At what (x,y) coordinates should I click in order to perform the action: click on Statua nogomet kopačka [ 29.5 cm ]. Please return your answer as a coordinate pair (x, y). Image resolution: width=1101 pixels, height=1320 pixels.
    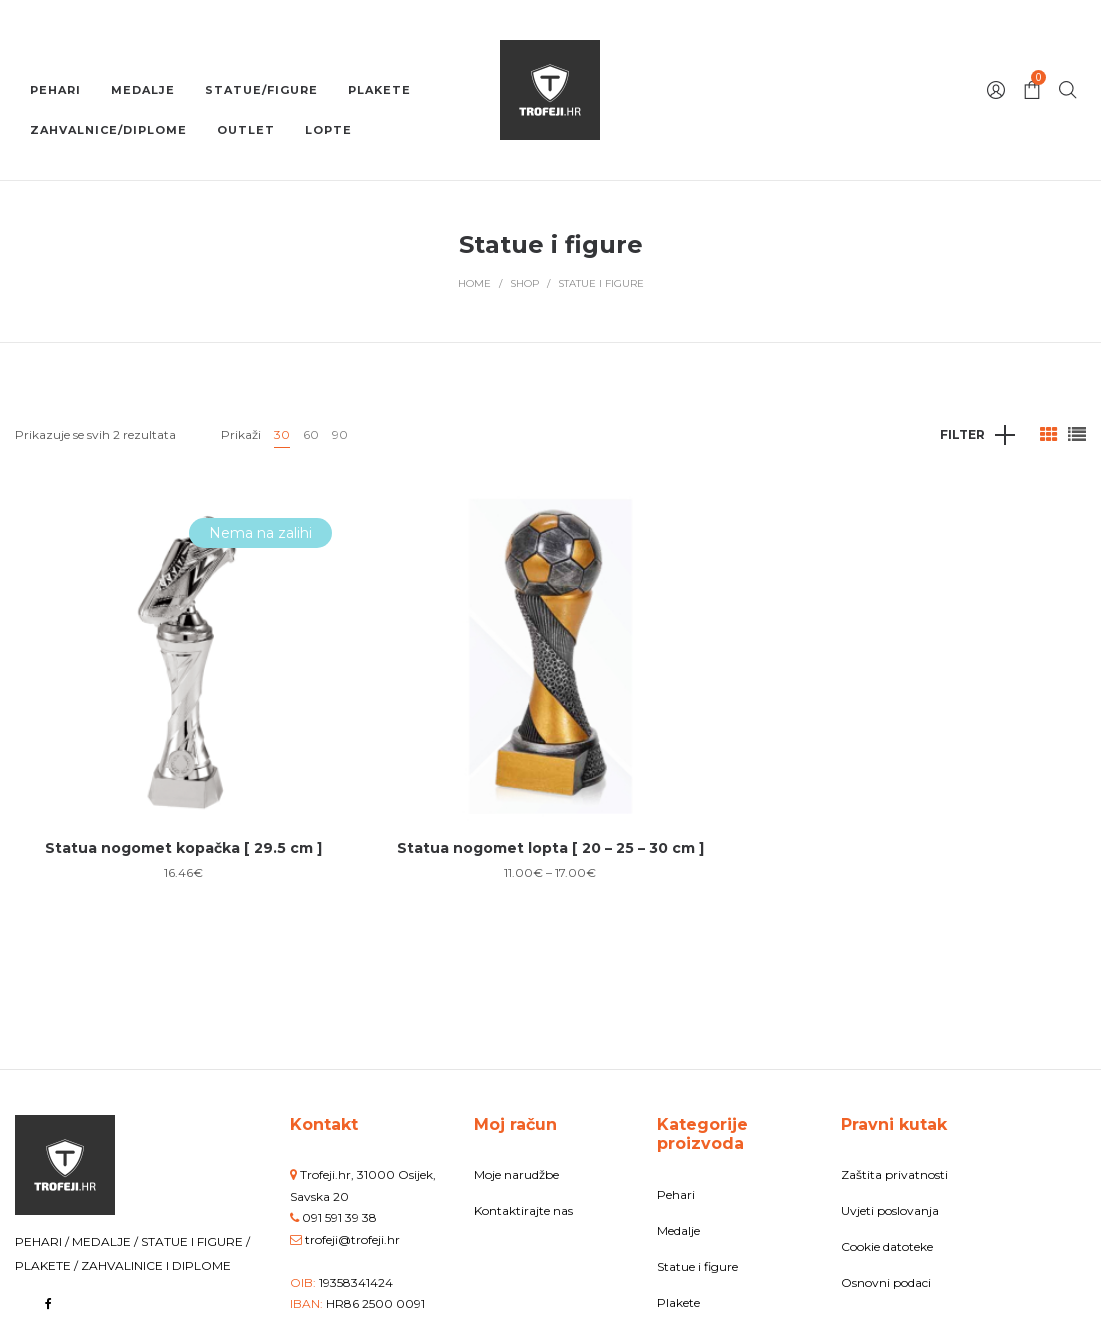
    Looking at the image, I should click on (183, 848).